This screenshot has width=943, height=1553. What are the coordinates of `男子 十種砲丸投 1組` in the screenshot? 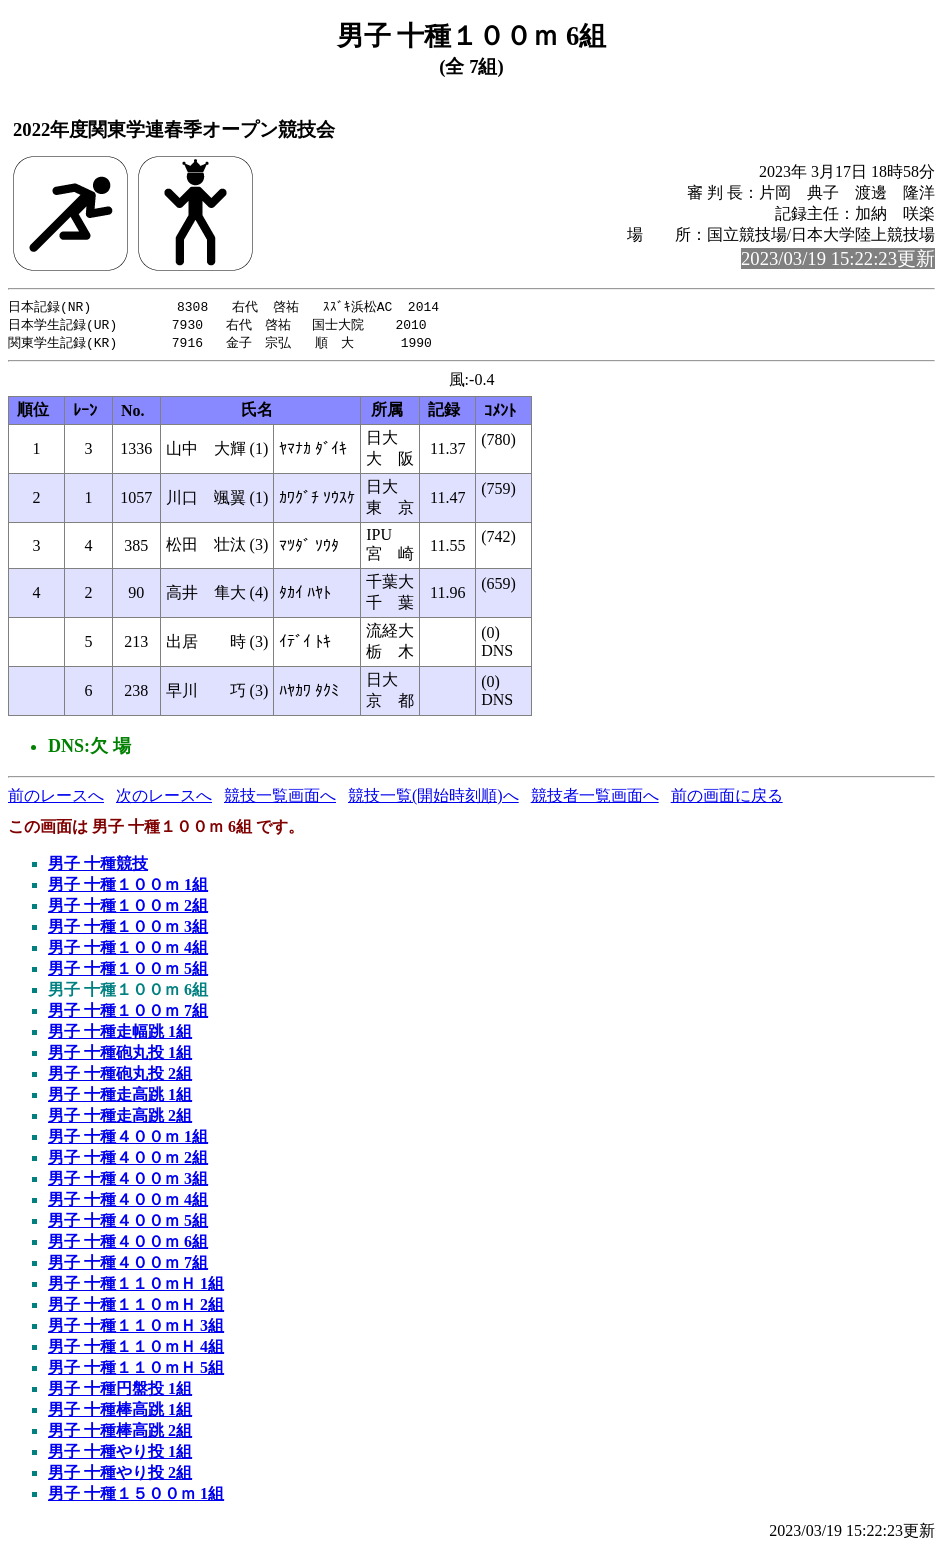 It's located at (120, 1055).